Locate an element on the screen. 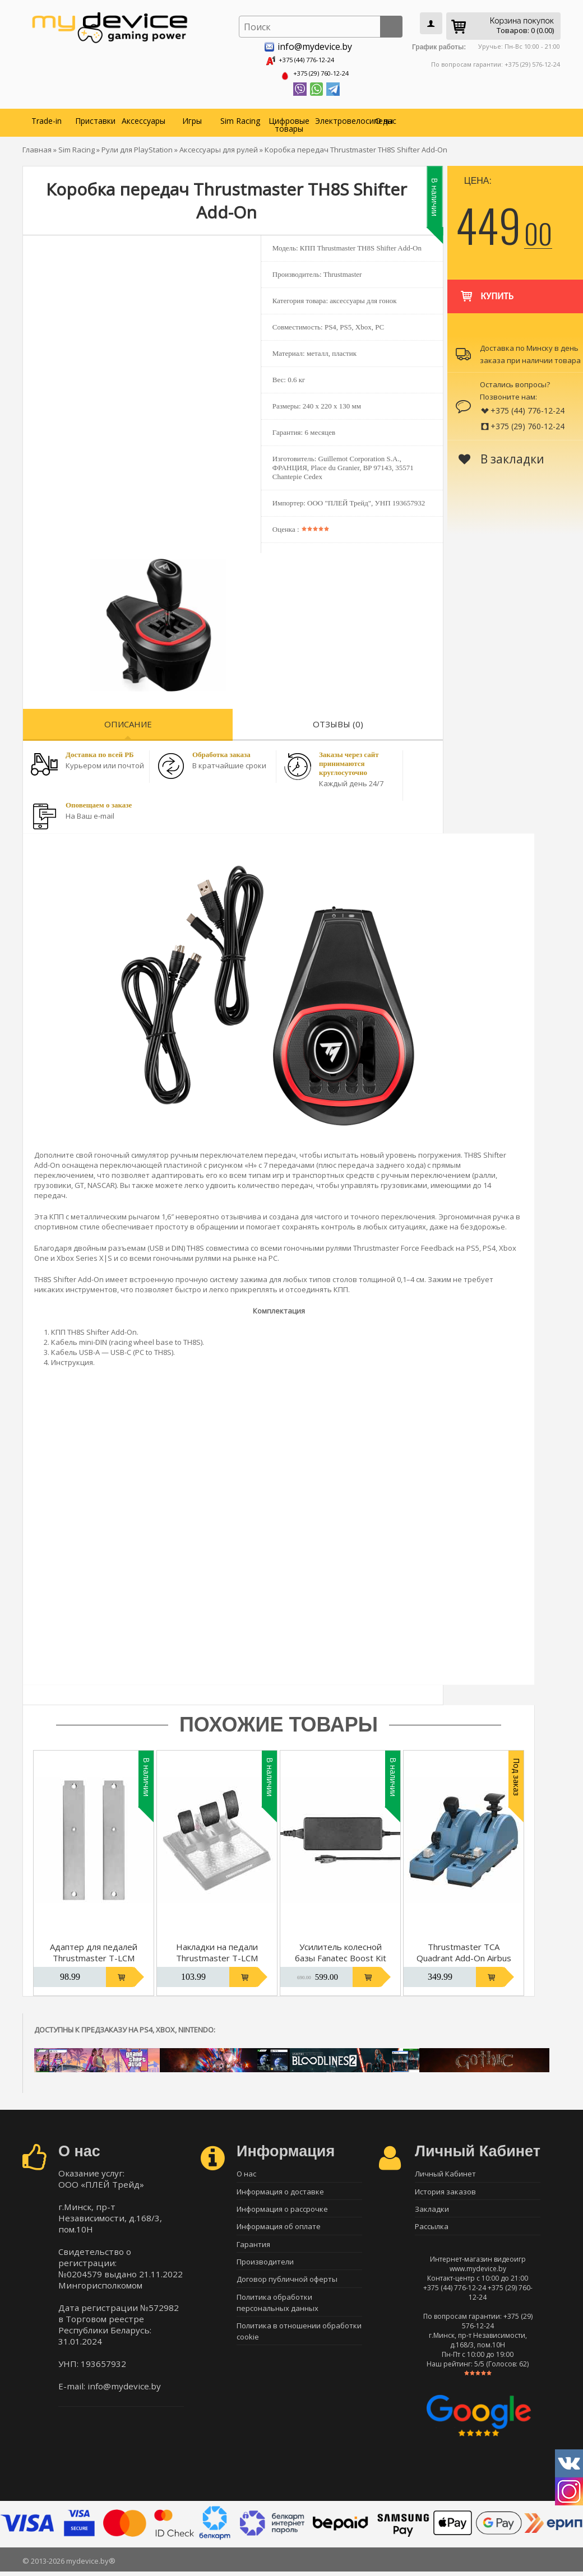 The width and height of the screenshot is (583, 2576). Рассылка is located at coordinates (431, 2230).